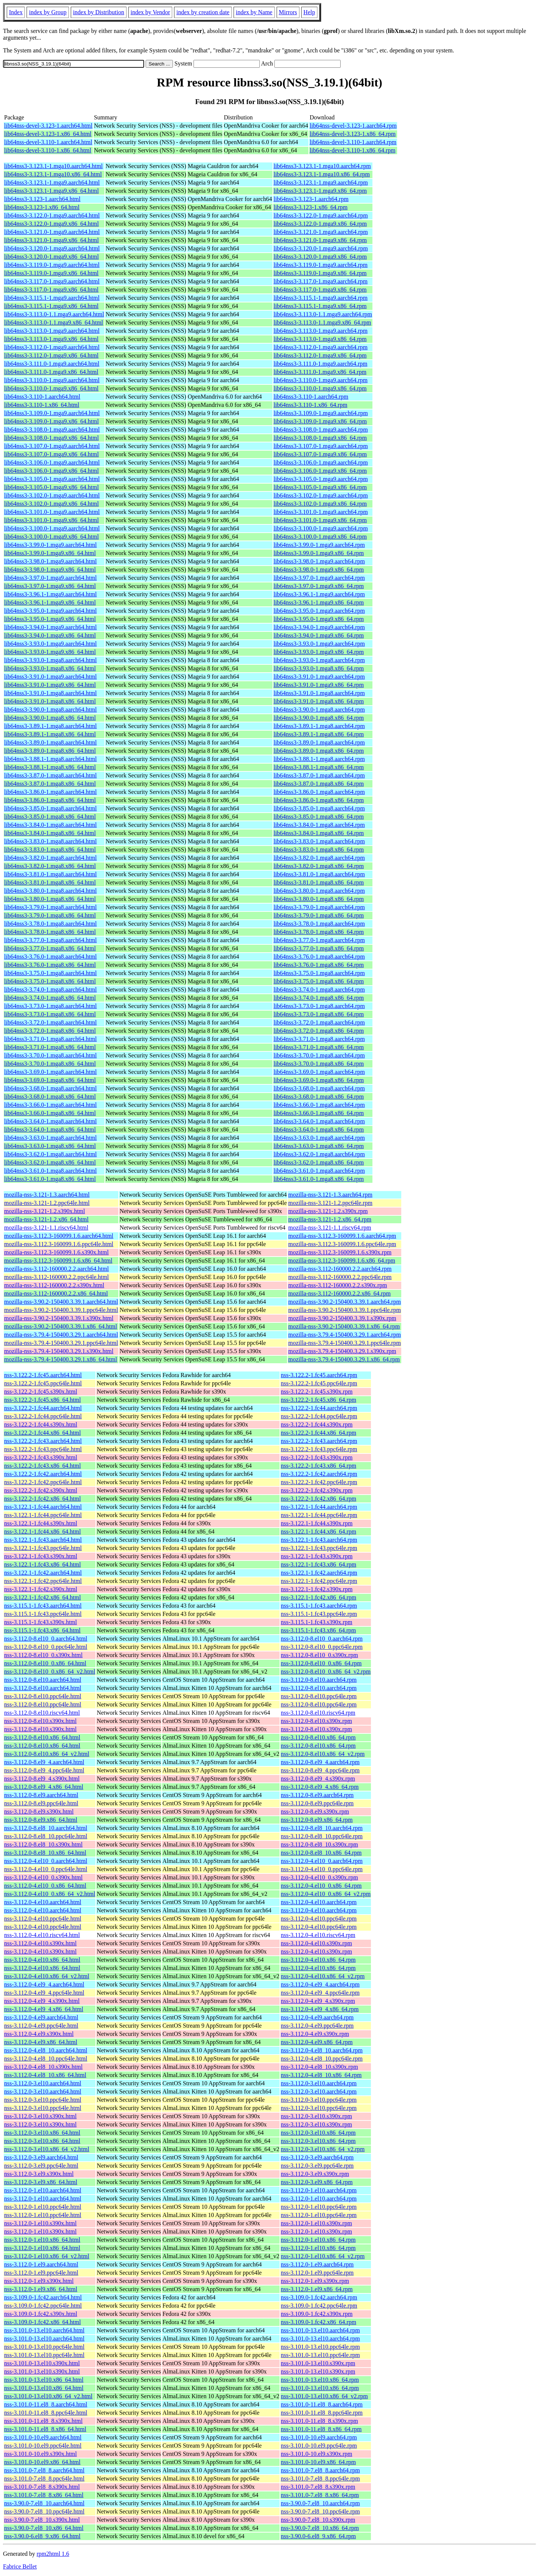 The width and height of the screenshot is (539, 2576). I want to click on mozilla-nss-3.90.2-150400.3.39.1.x86_64.rpm, so click(344, 1326).